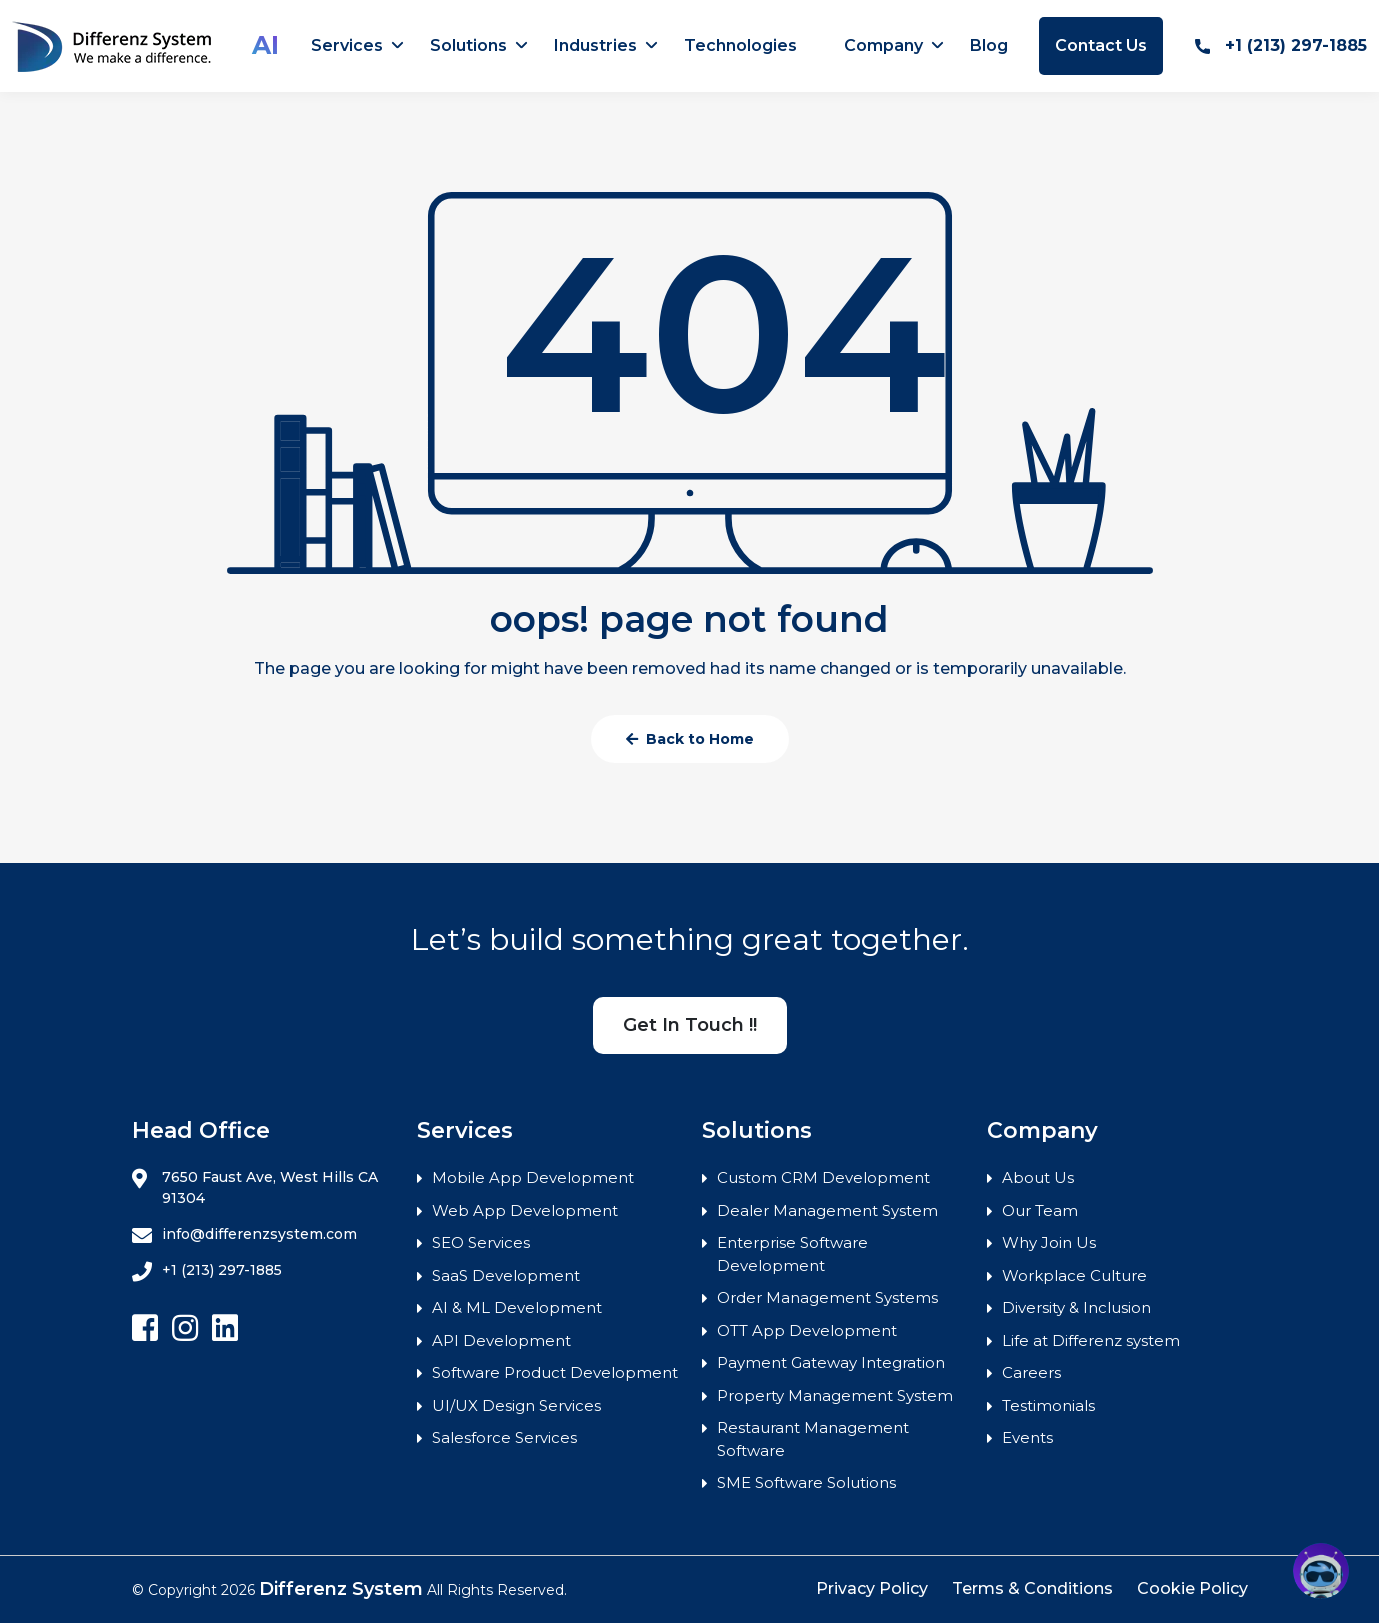 Image resolution: width=1379 pixels, height=1624 pixels. Describe the element at coordinates (1048, 1405) in the screenshot. I see `Testimonials` at that location.